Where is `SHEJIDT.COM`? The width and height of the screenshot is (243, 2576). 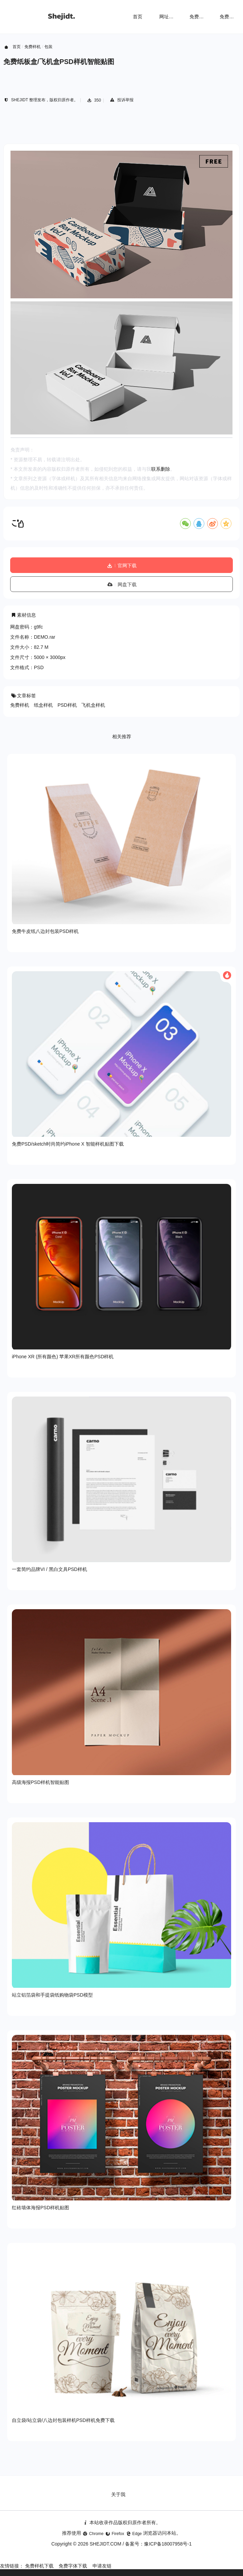
SHEJIDT.COM is located at coordinates (105, 2544).